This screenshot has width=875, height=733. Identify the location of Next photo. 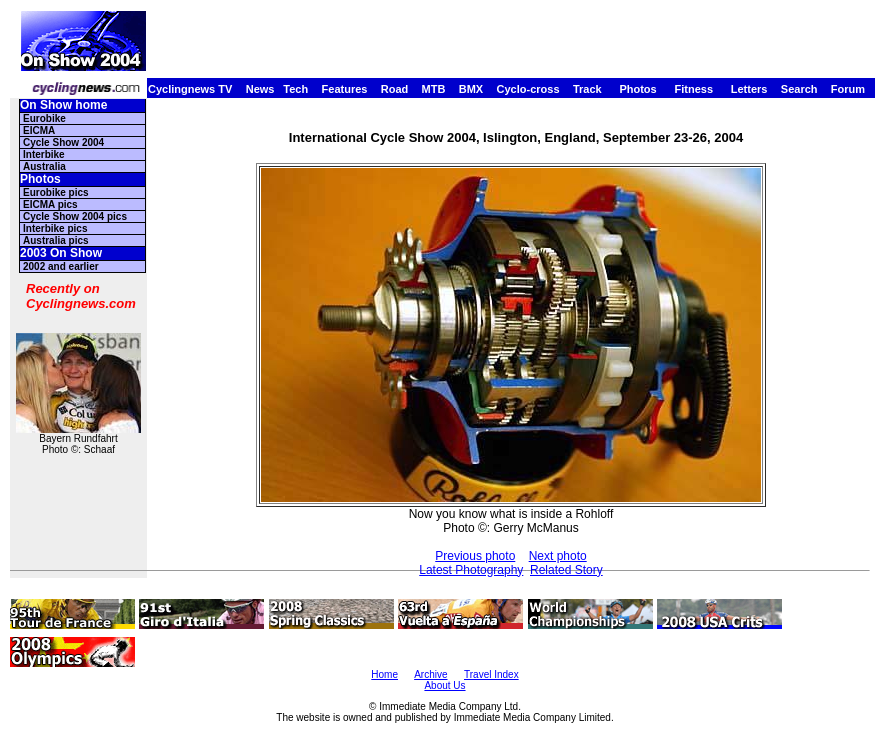
(558, 556).